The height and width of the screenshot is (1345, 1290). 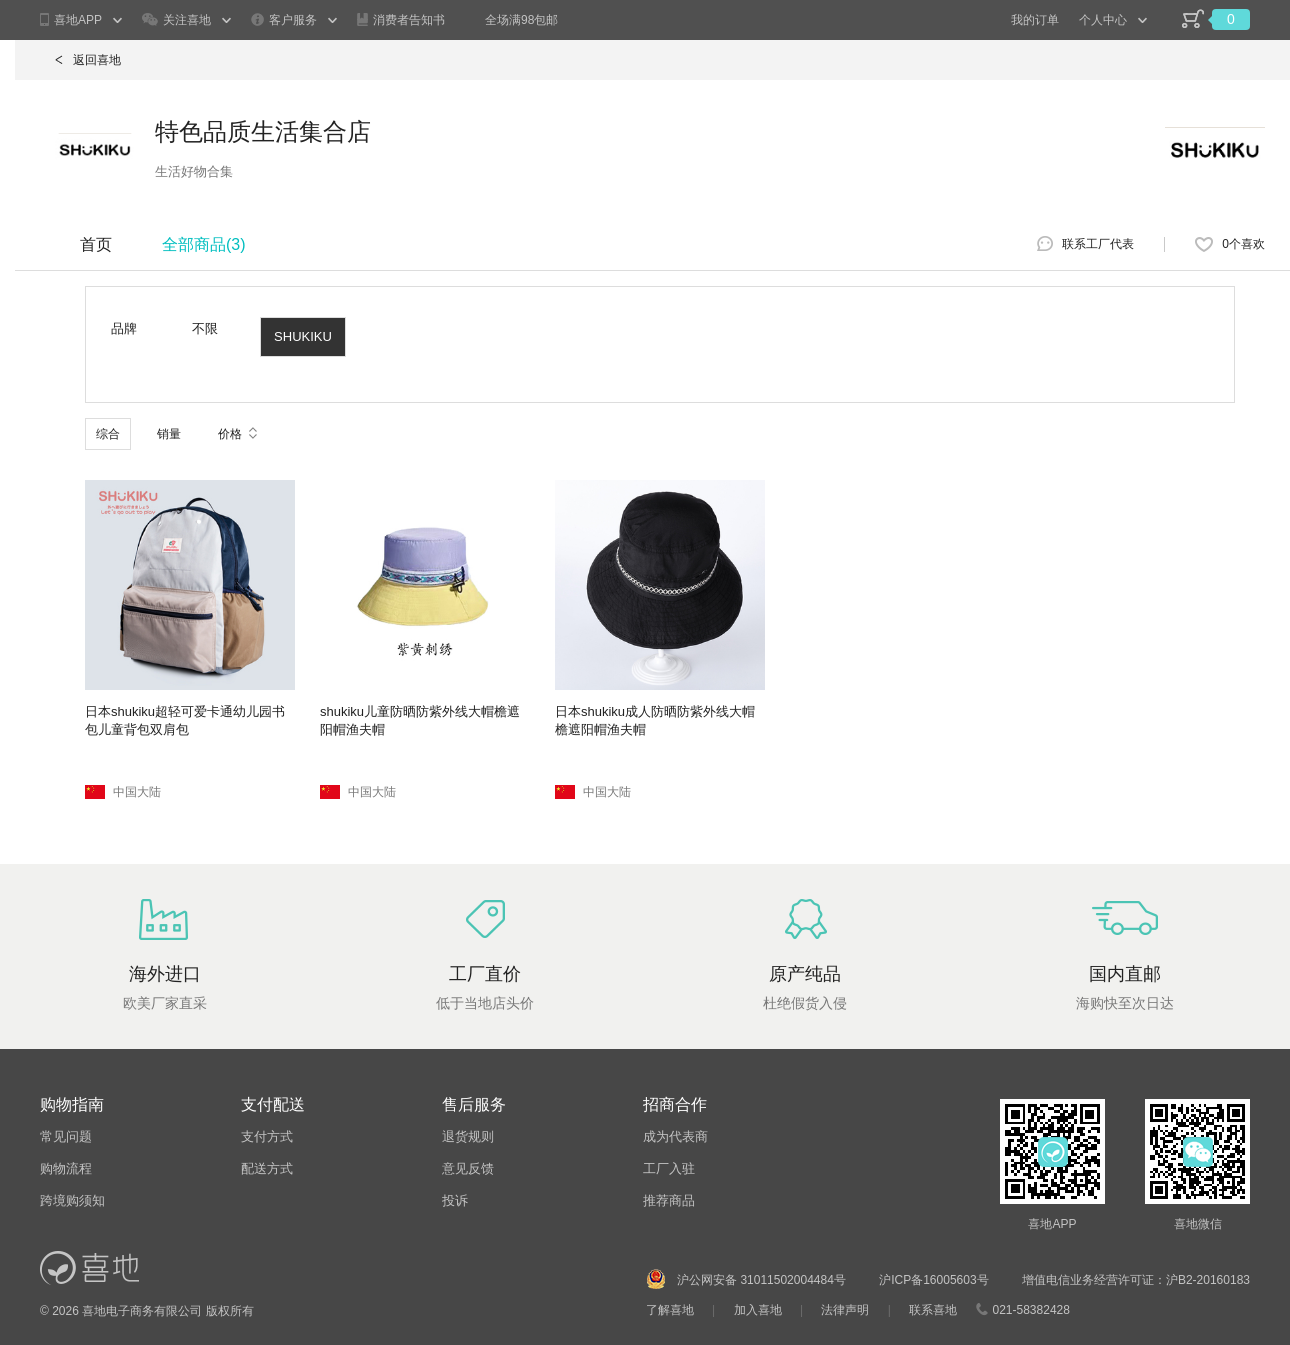 What do you see at coordinates (758, 1310) in the screenshot?
I see `加入喜地` at bounding box center [758, 1310].